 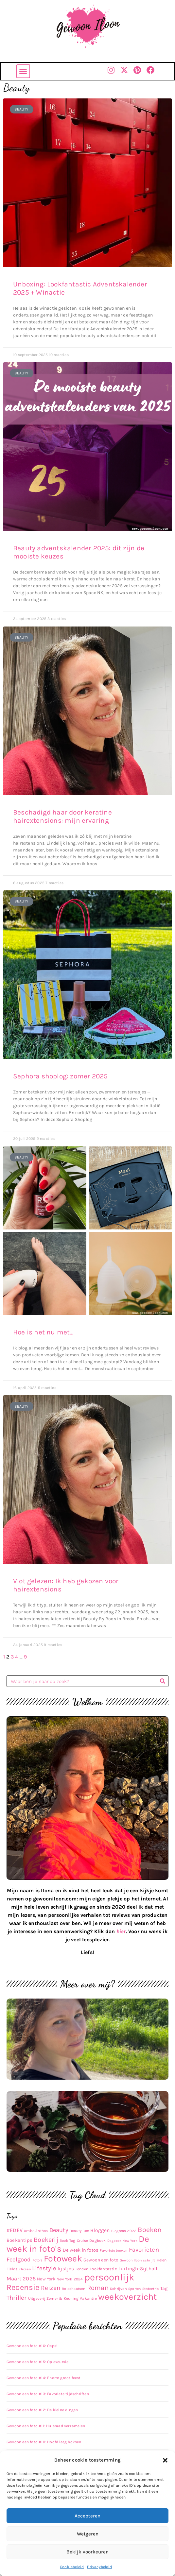 I want to click on Rolschaatsen [Rolschaatsen (9 items)], so click(x=73, y=2289).